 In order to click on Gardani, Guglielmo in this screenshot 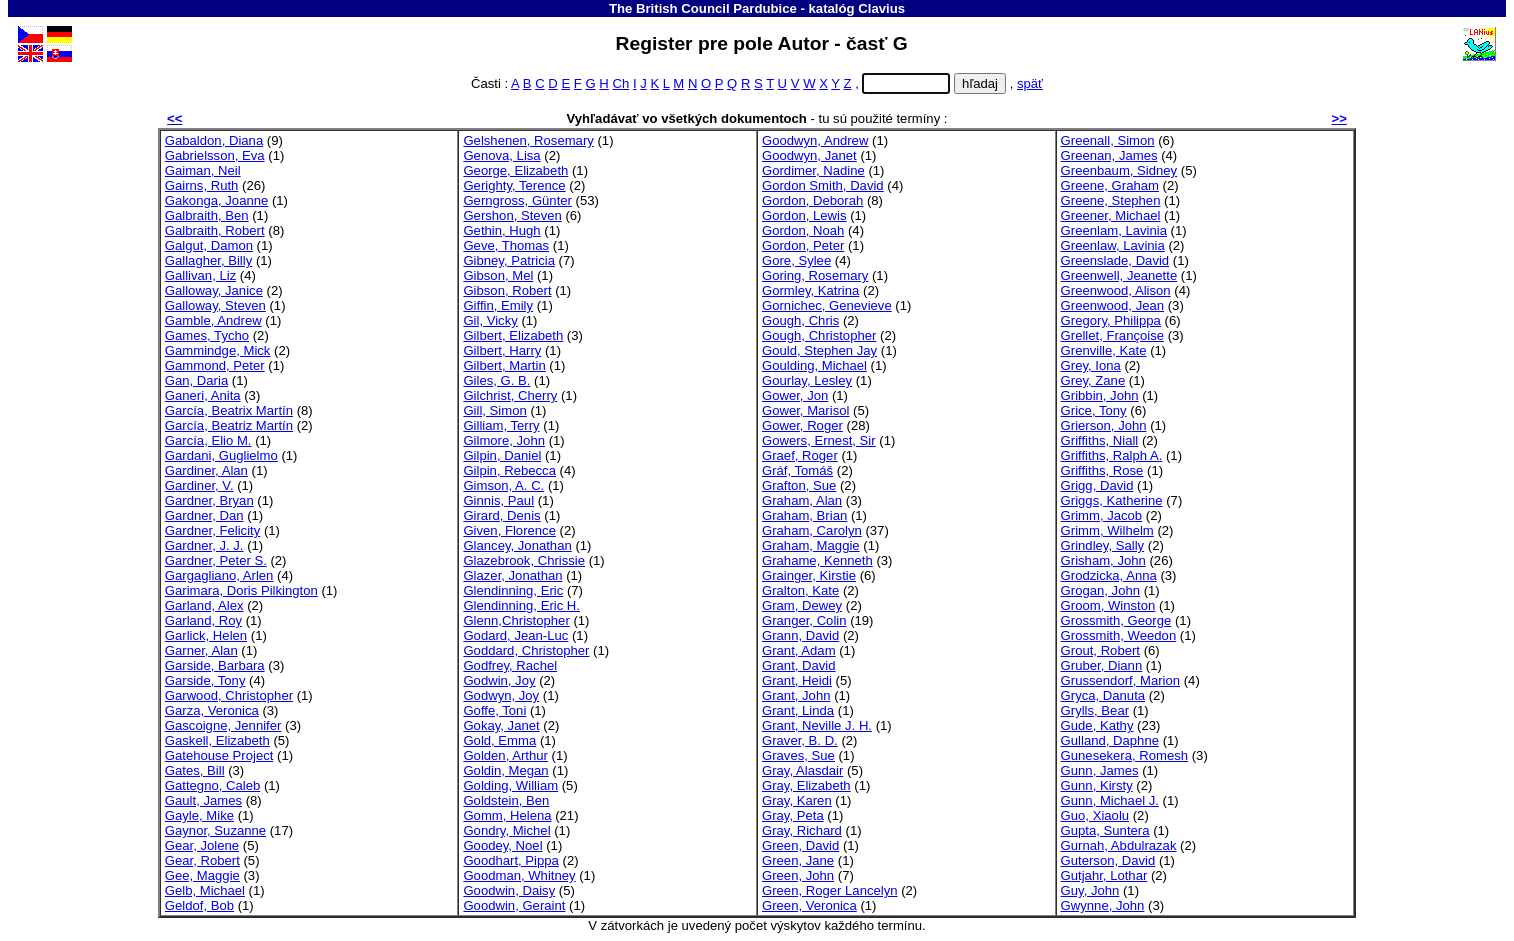, I will do `click(221, 455)`.